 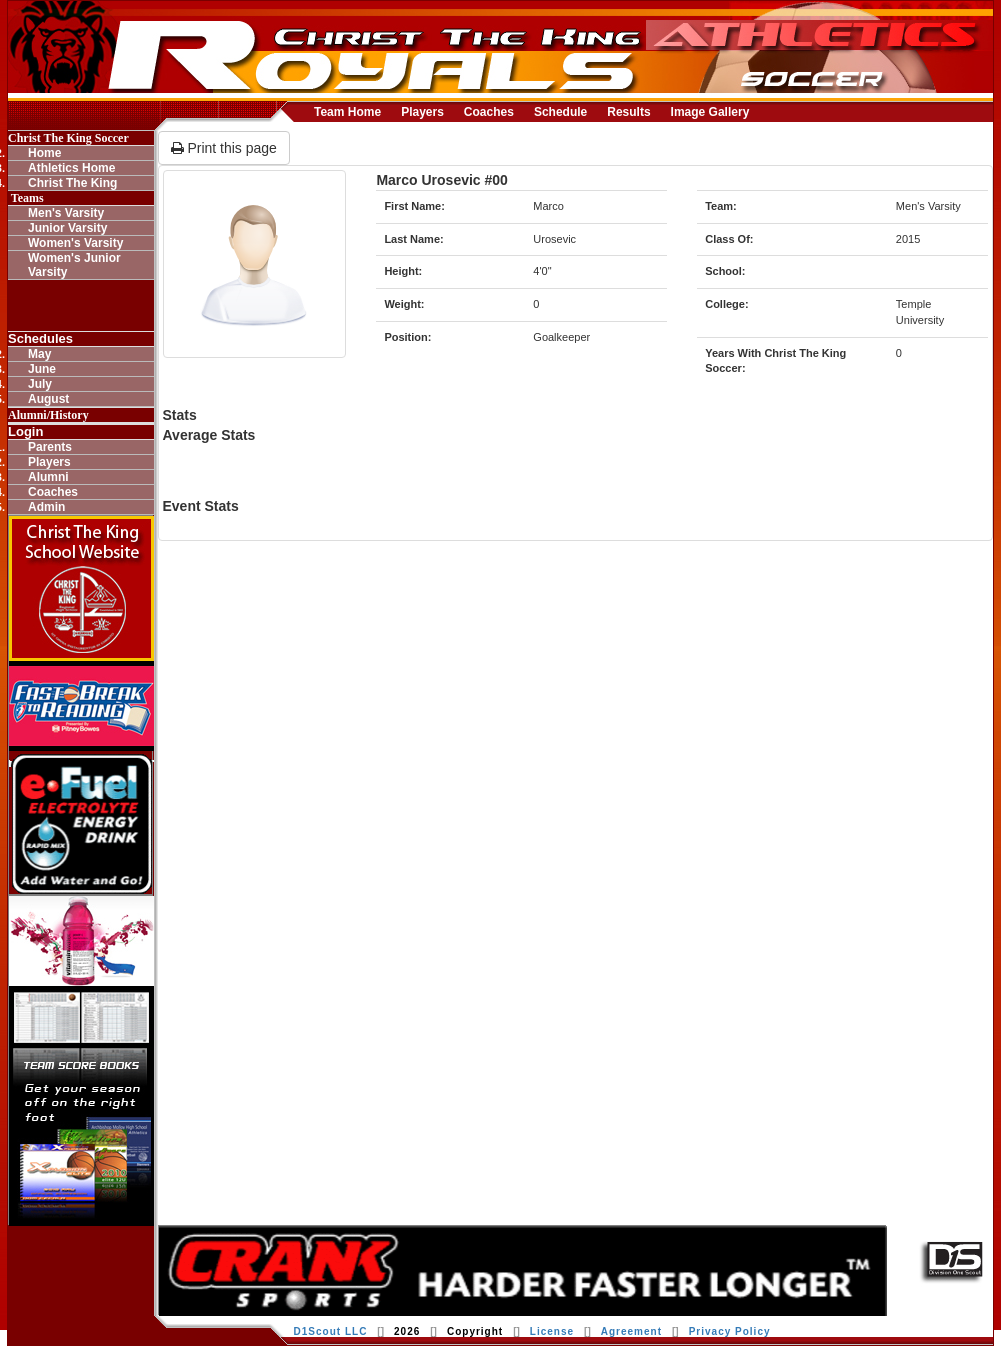 I want to click on Coaches, so click(x=489, y=112).